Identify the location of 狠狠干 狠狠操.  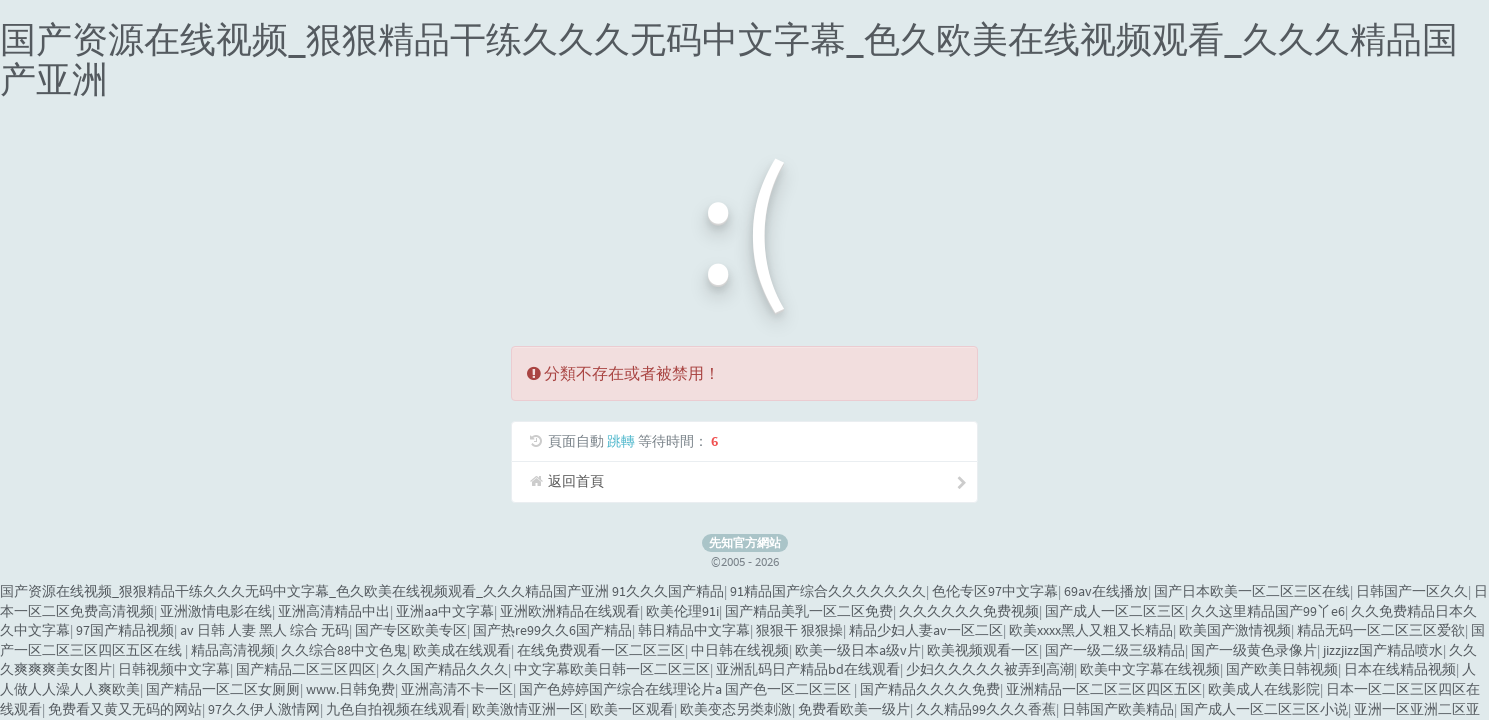
(799, 630).